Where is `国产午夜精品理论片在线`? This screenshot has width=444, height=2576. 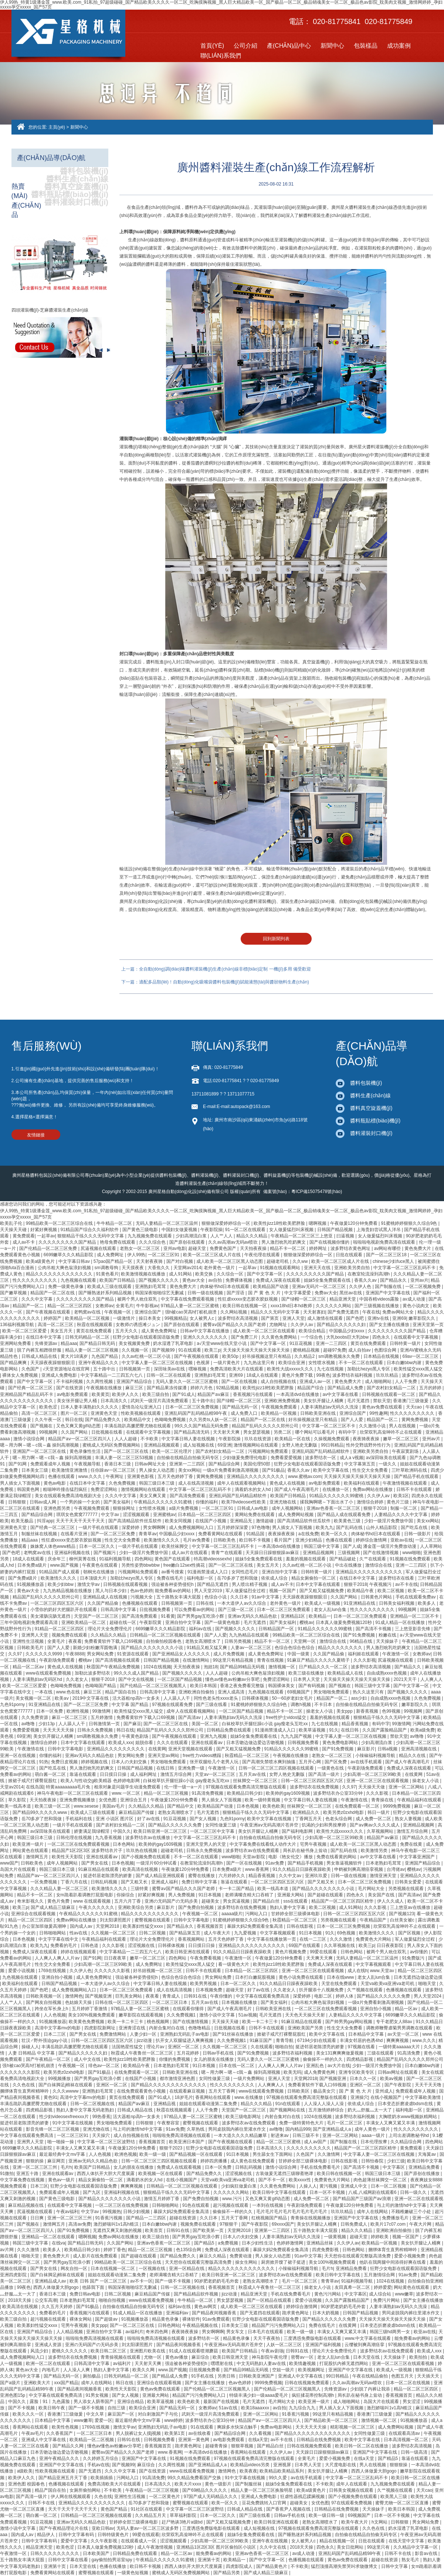 国产午夜精品理论片在线 is located at coordinates (64, 2528).